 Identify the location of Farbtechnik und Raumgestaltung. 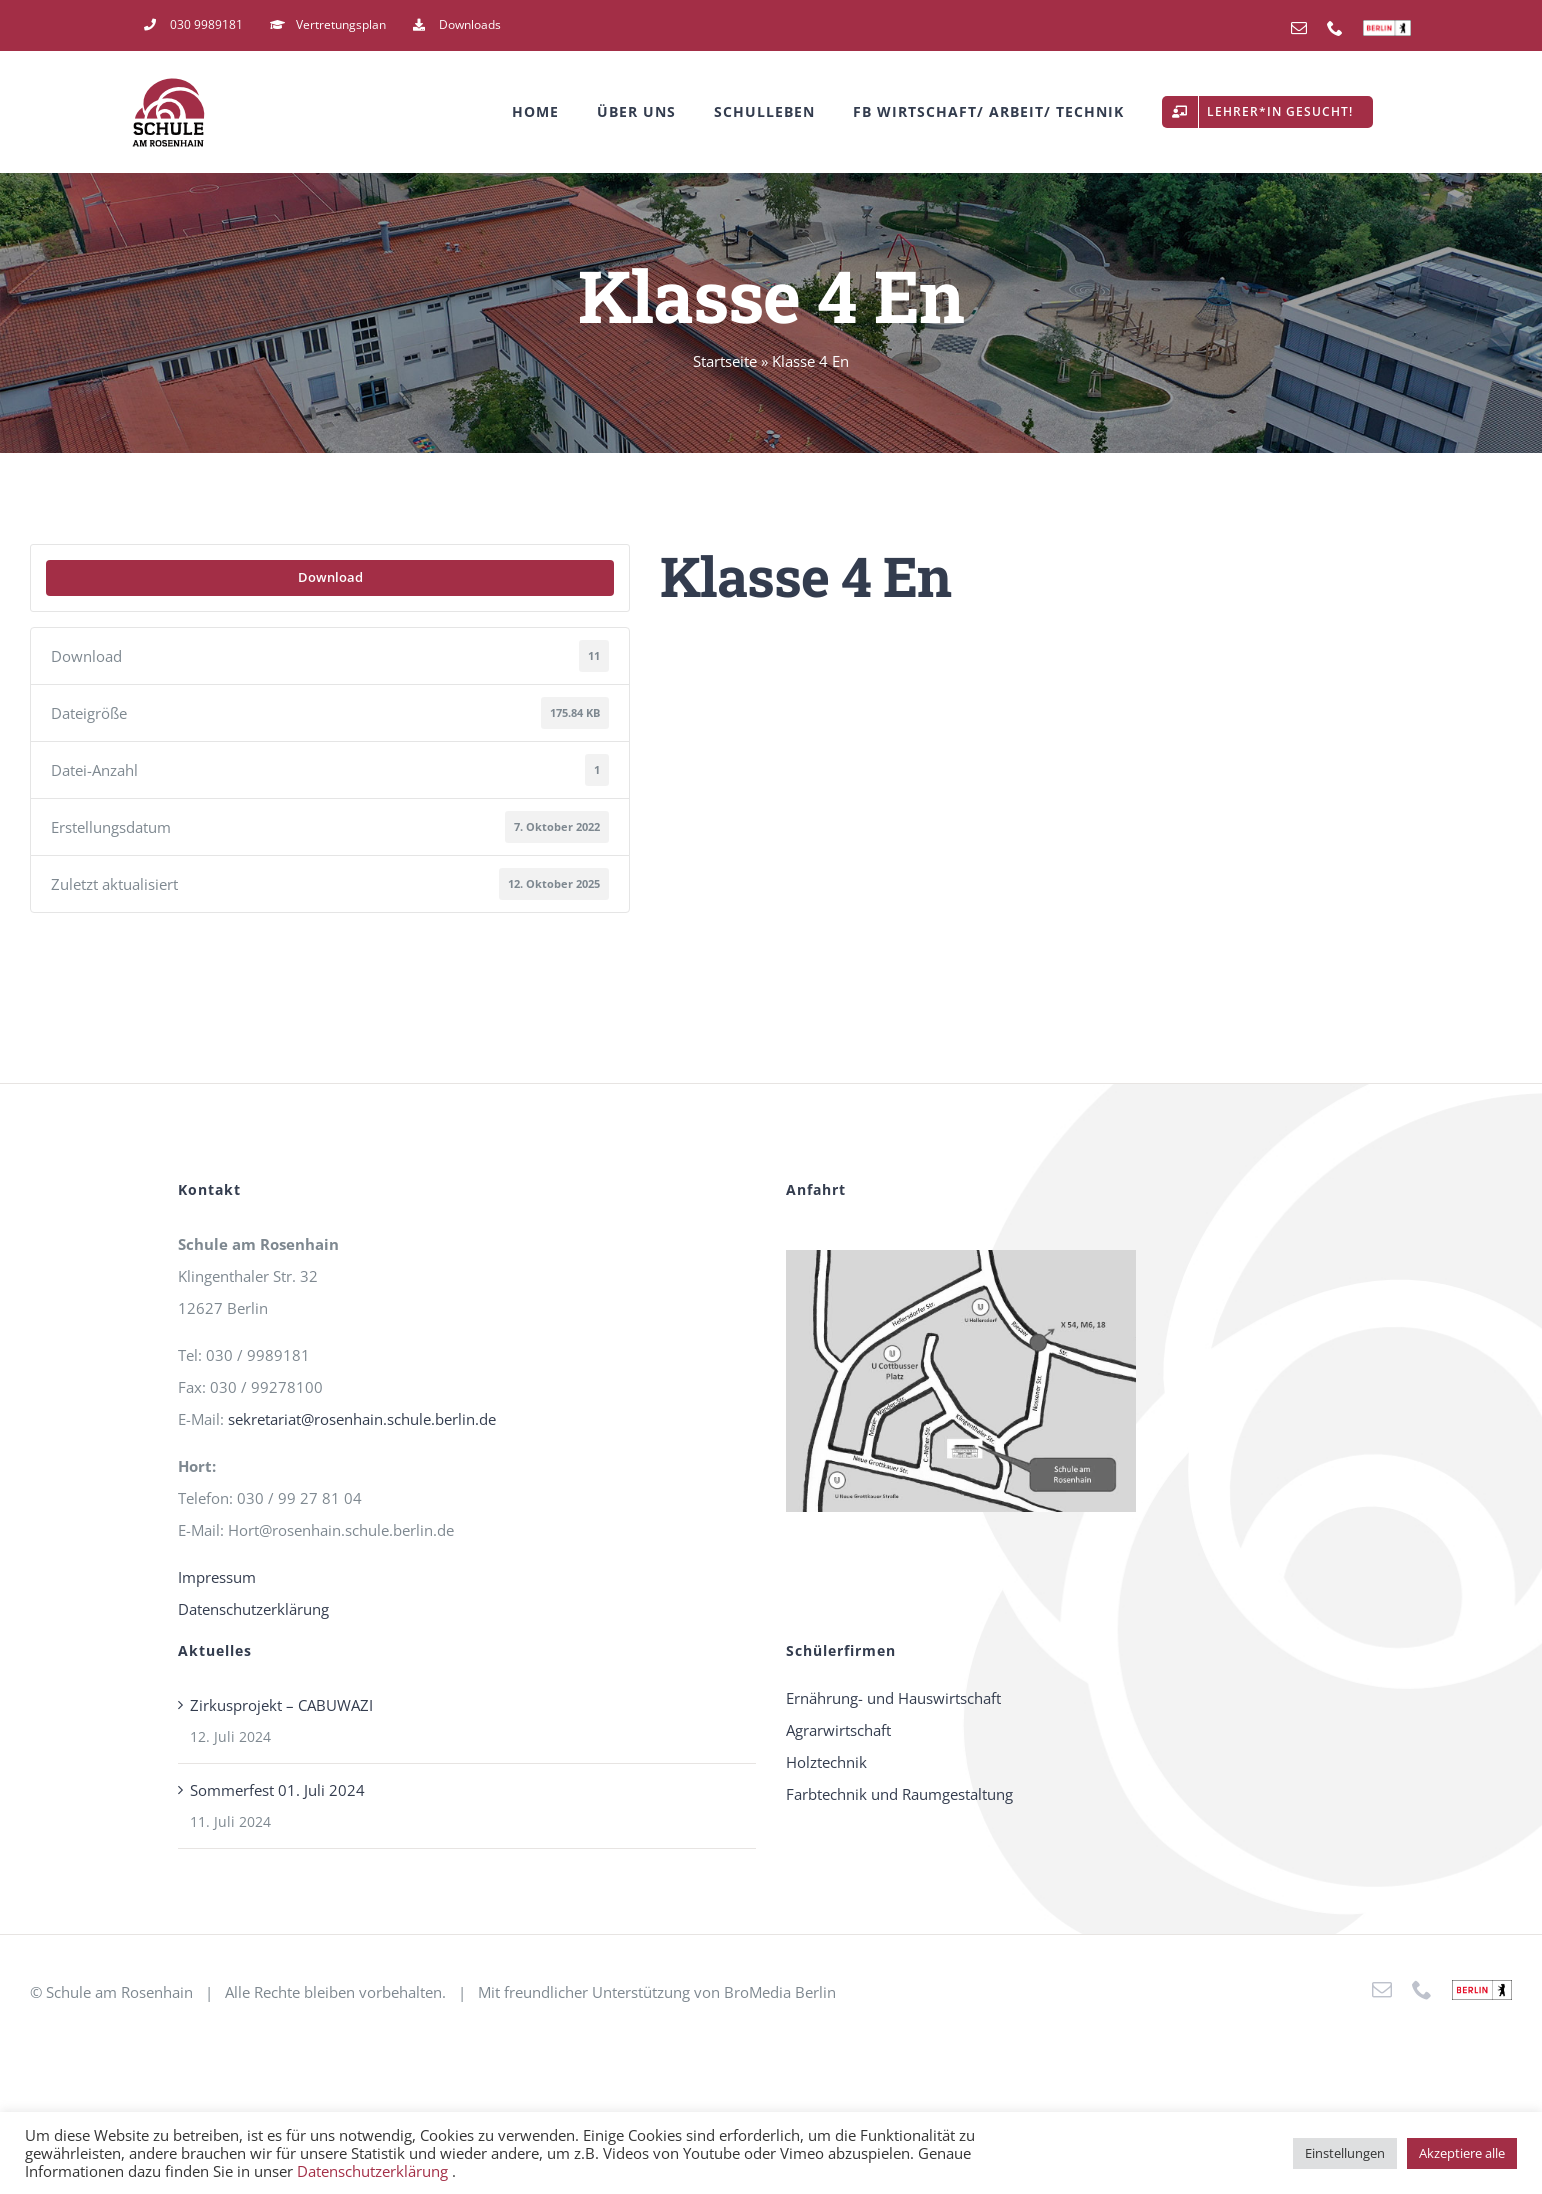
(899, 1794).